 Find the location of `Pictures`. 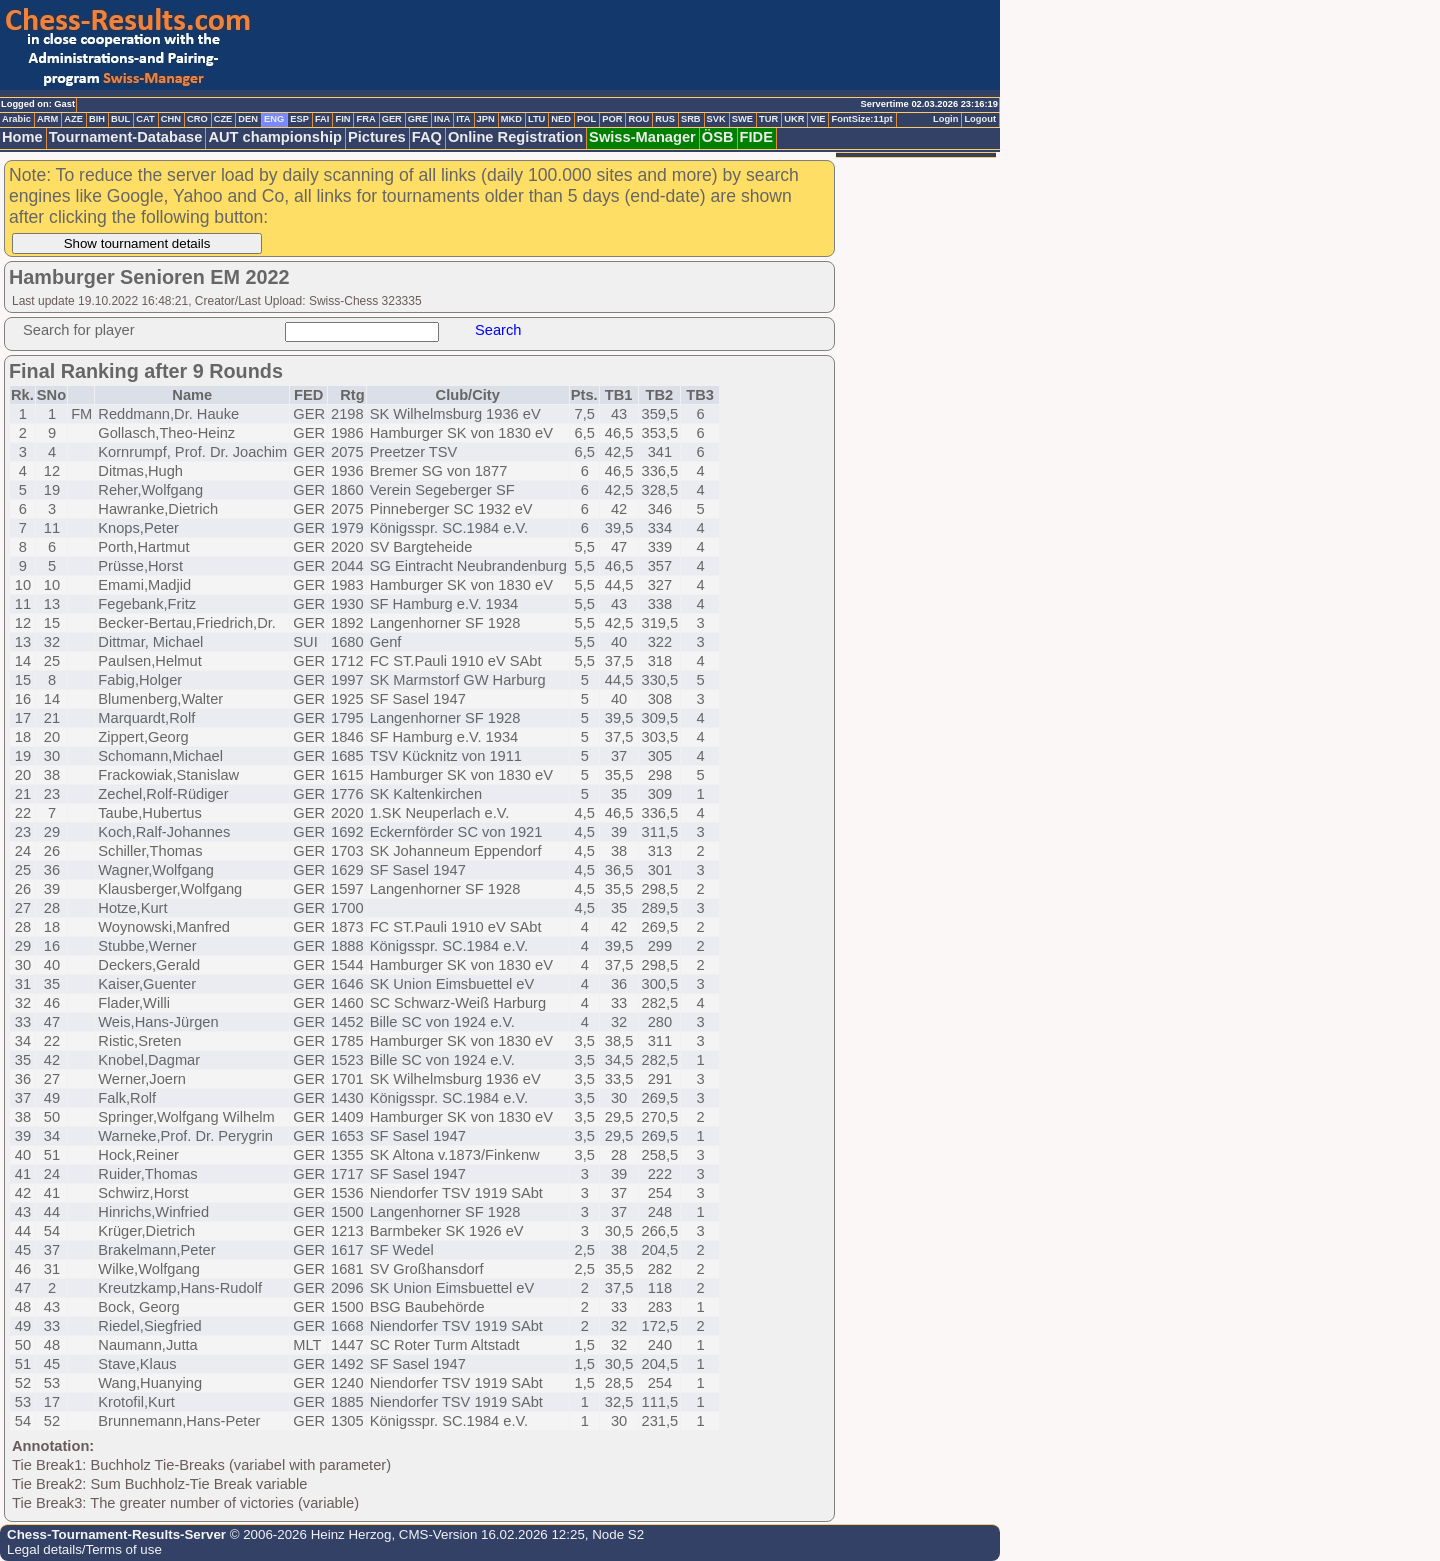

Pictures is located at coordinates (377, 137).